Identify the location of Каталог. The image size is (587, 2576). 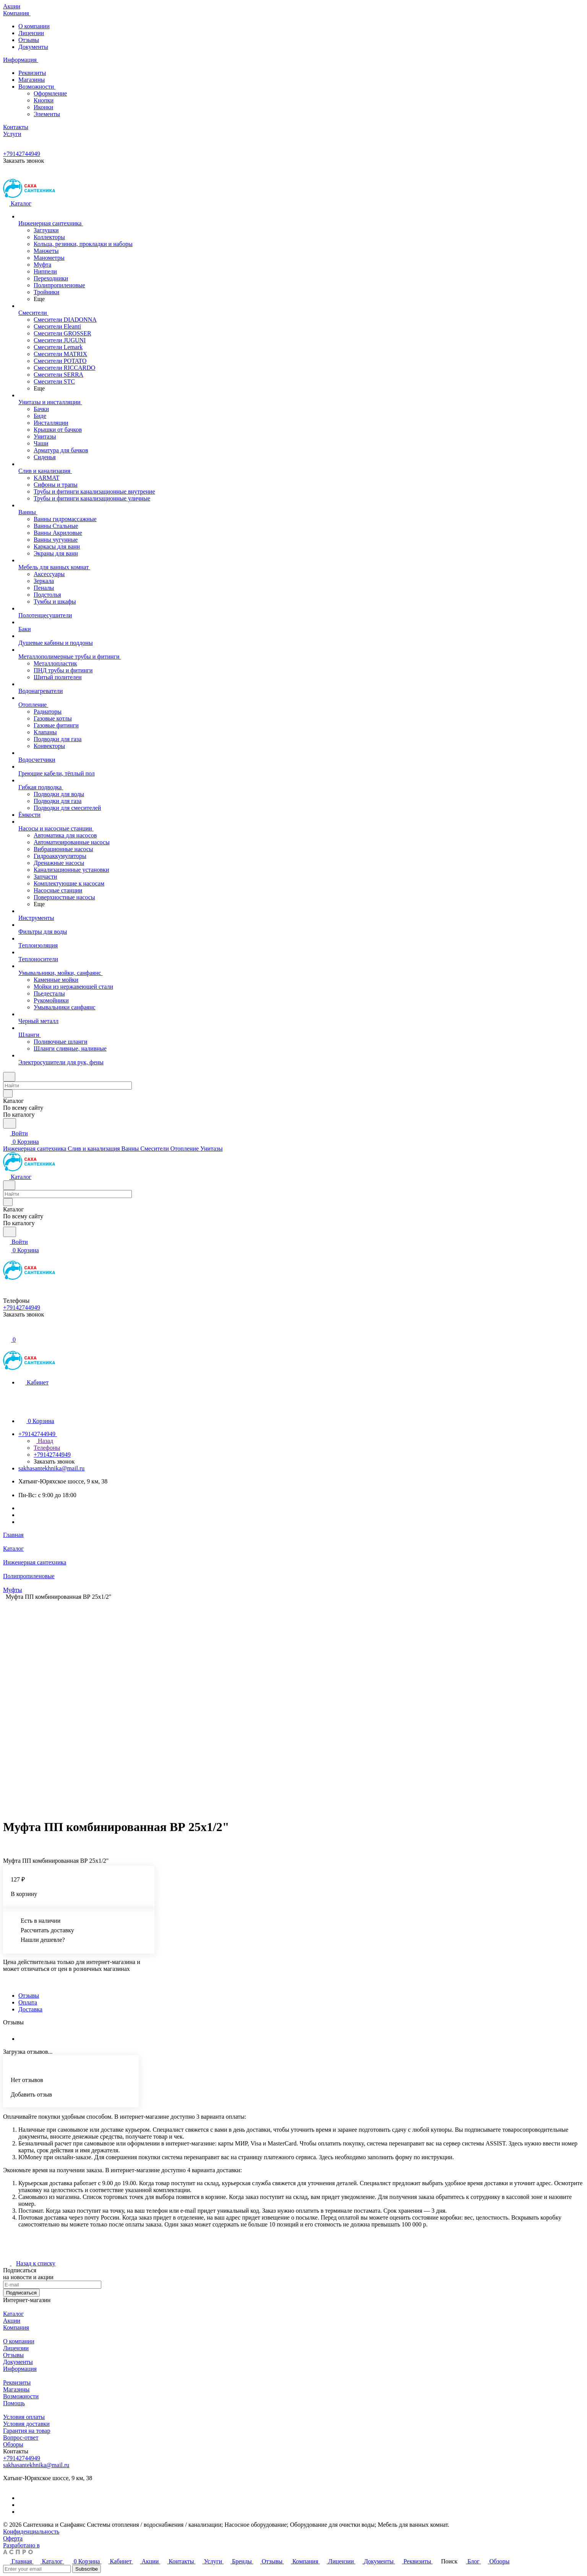
(13, 2313).